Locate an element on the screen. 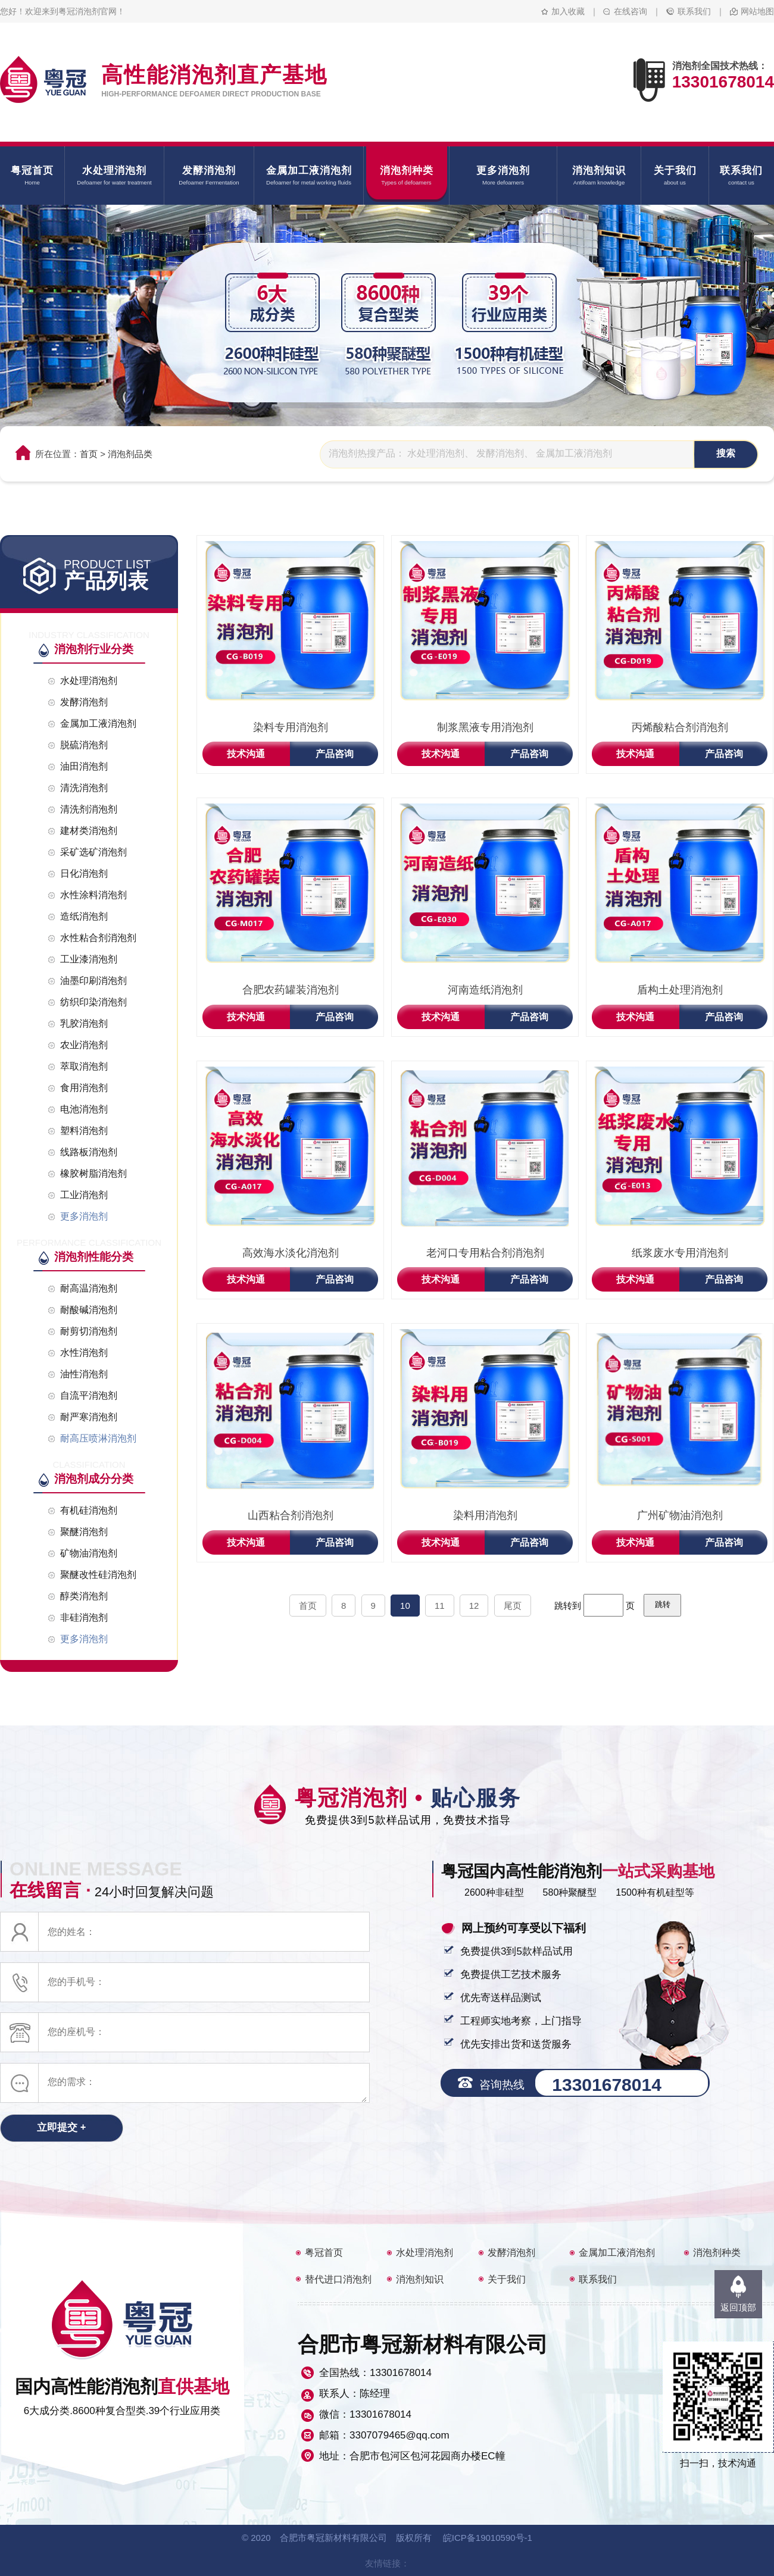 This screenshot has height=2576, width=774. 首页 is located at coordinates (89, 454).